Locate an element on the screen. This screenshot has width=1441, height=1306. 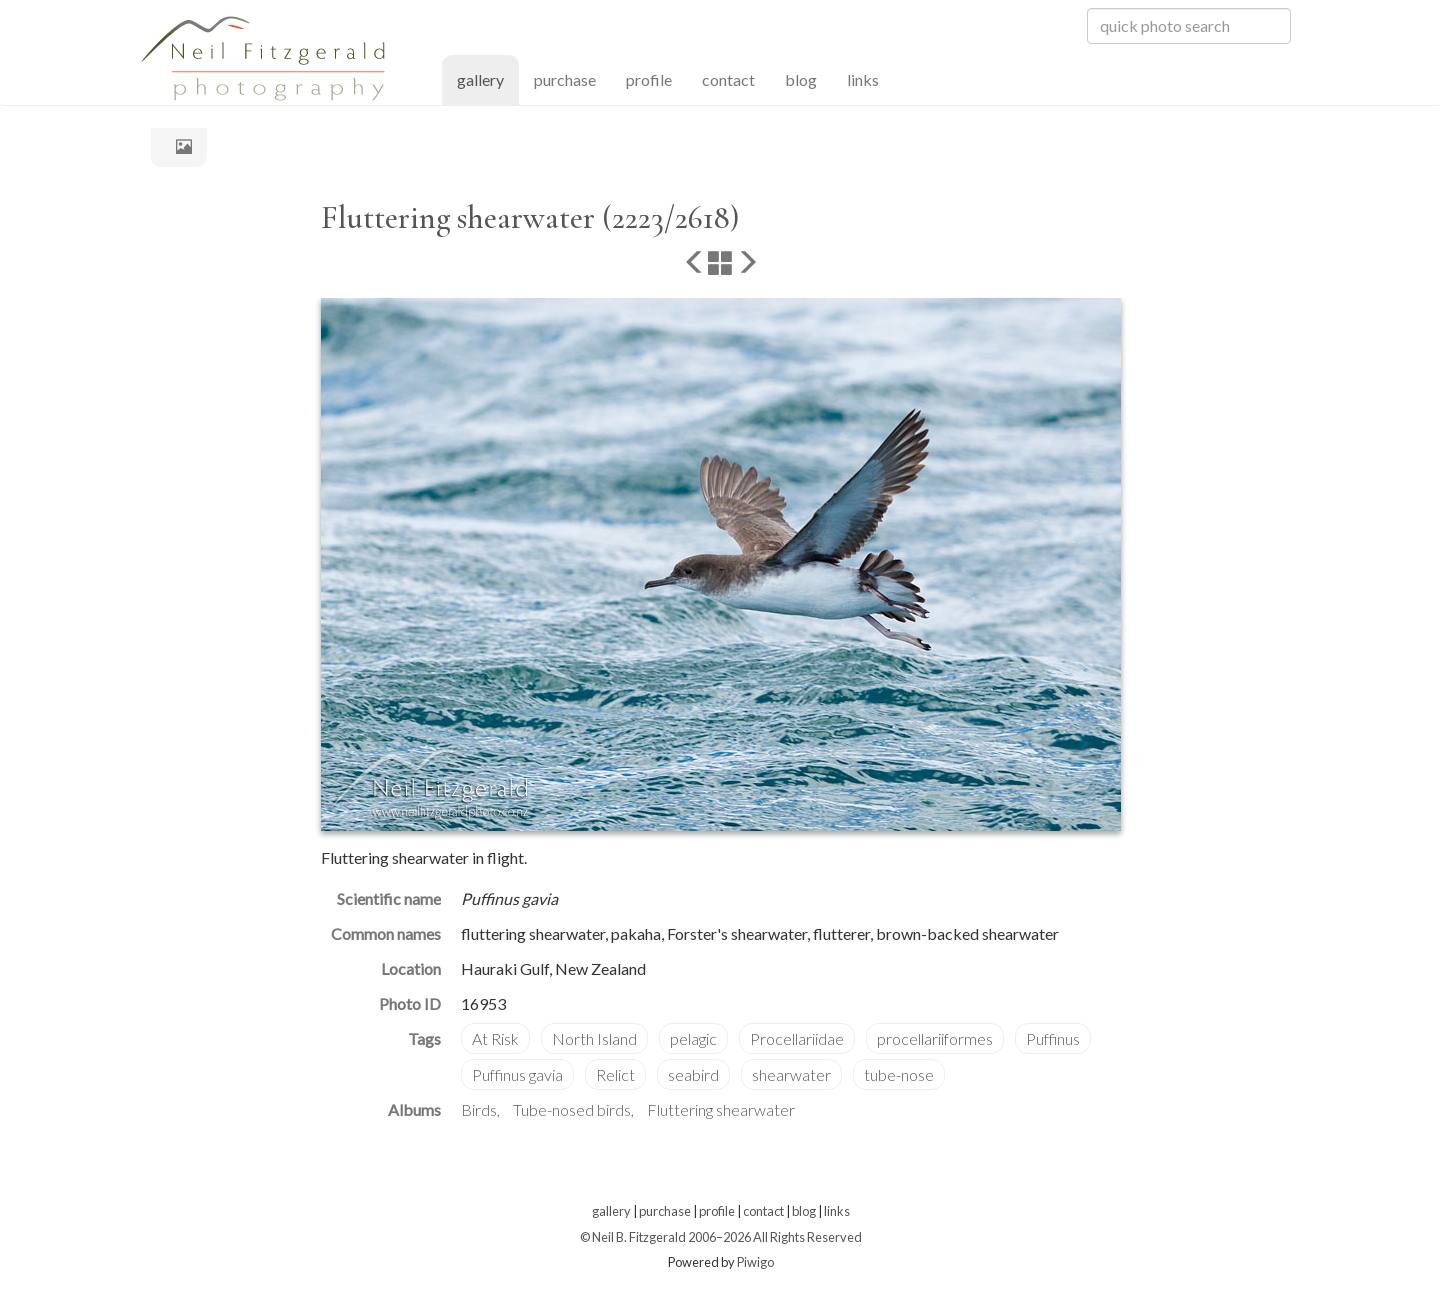
seabird is located at coordinates (693, 1074).